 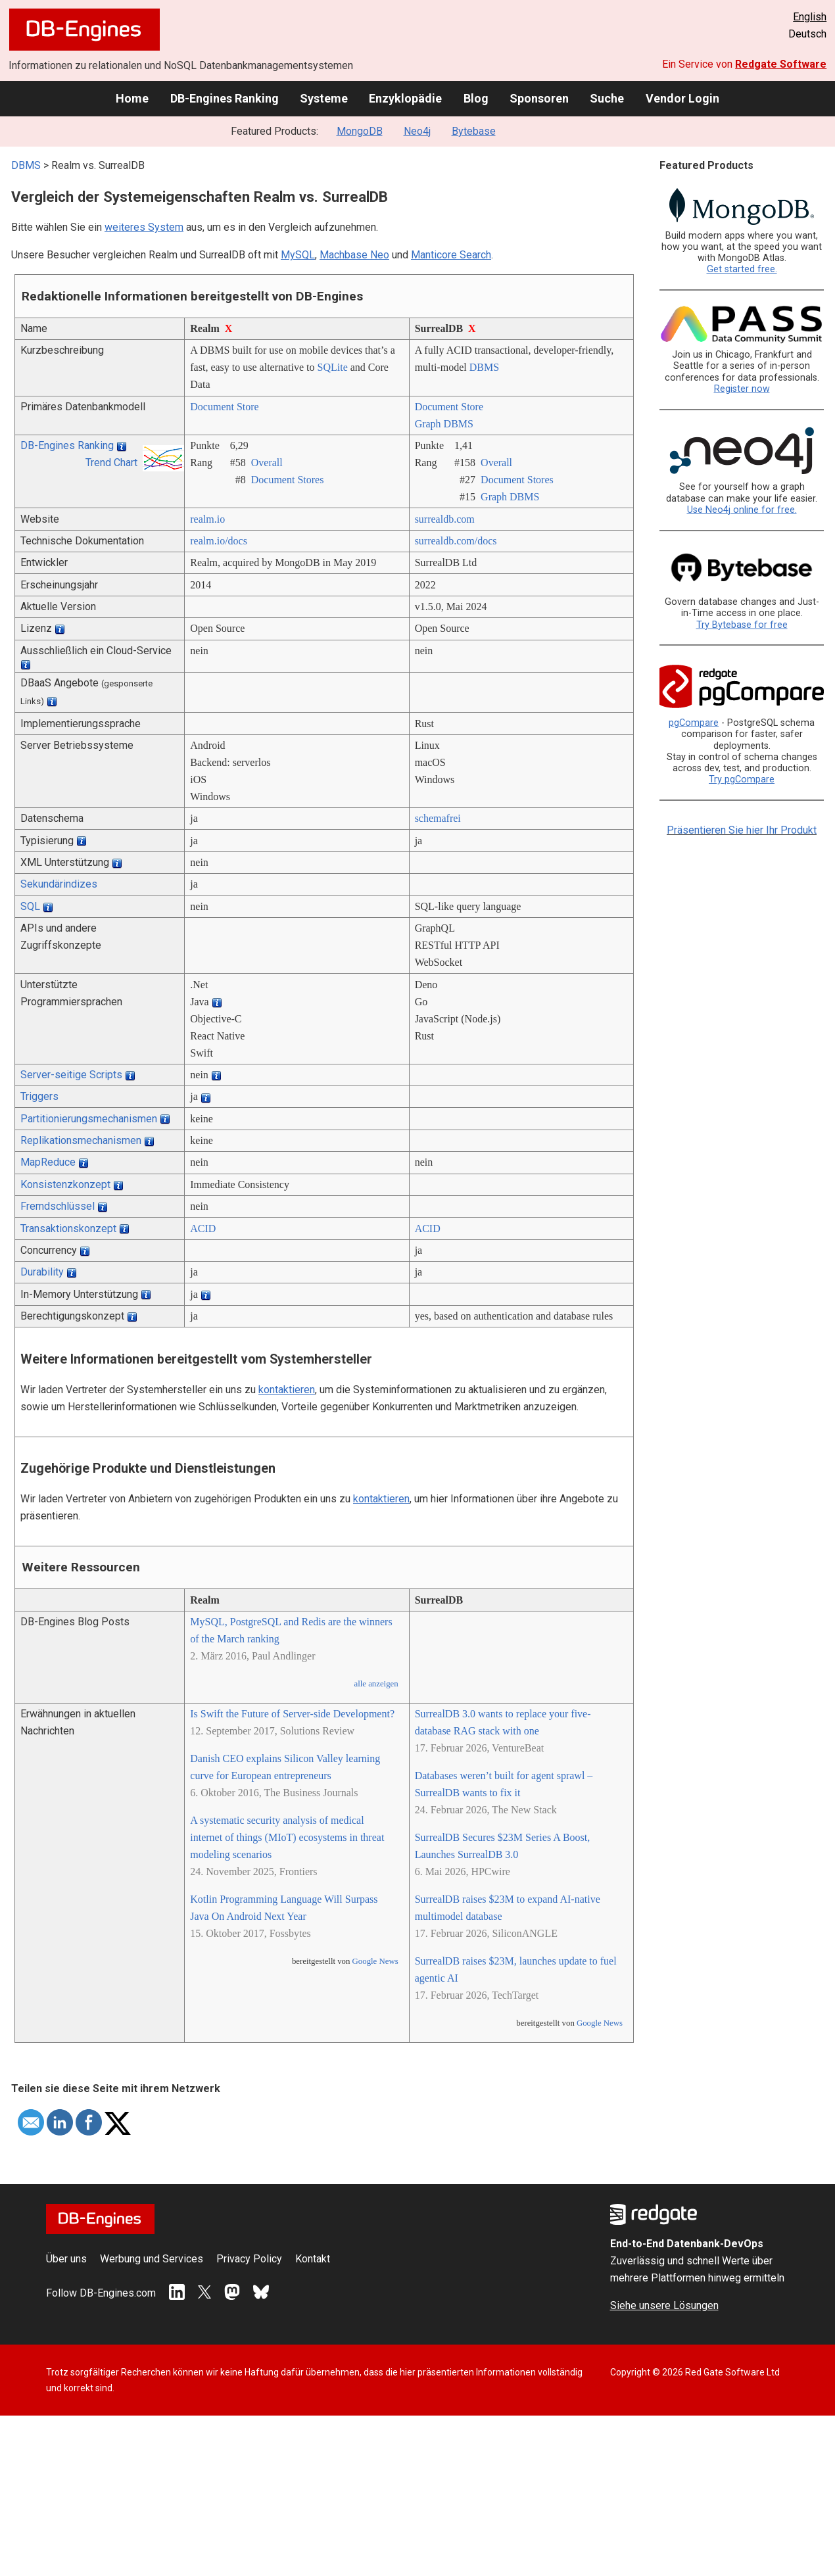 I want to click on realm.io/­docs, so click(x=218, y=540).